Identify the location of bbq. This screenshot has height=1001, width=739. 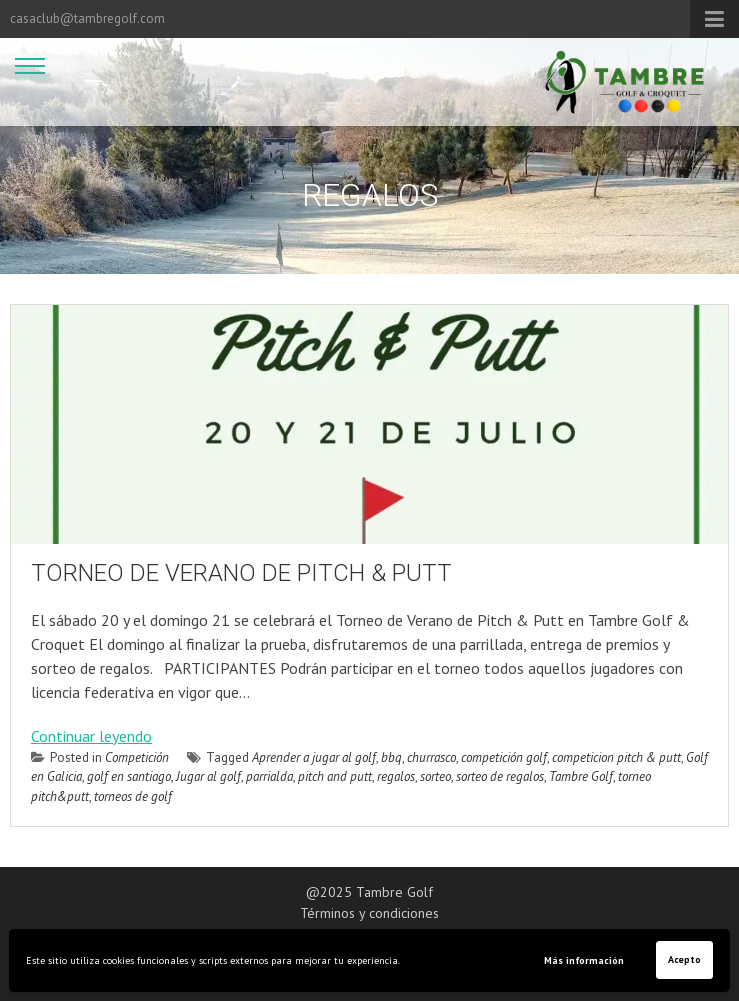
(391, 757).